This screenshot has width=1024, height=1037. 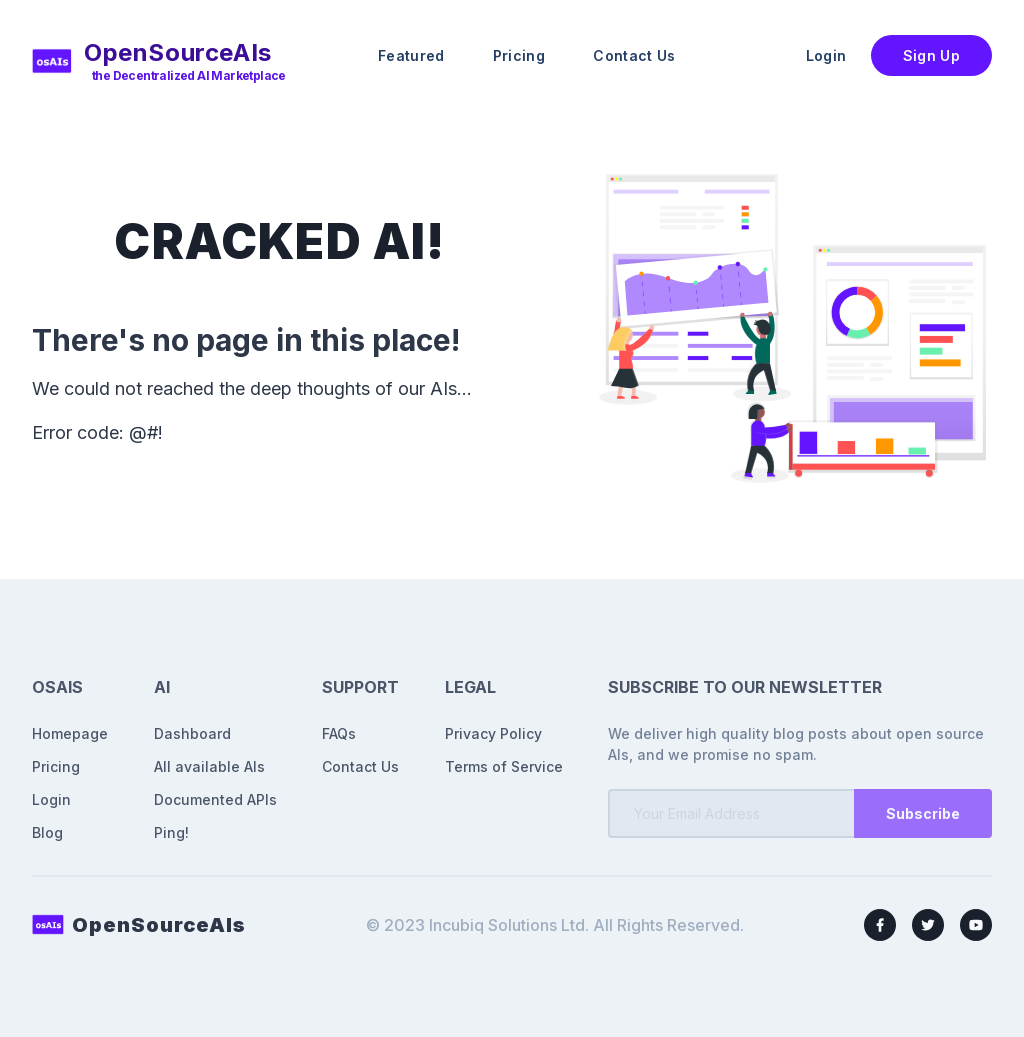 What do you see at coordinates (634, 55) in the screenshot?
I see `Contact Us` at bounding box center [634, 55].